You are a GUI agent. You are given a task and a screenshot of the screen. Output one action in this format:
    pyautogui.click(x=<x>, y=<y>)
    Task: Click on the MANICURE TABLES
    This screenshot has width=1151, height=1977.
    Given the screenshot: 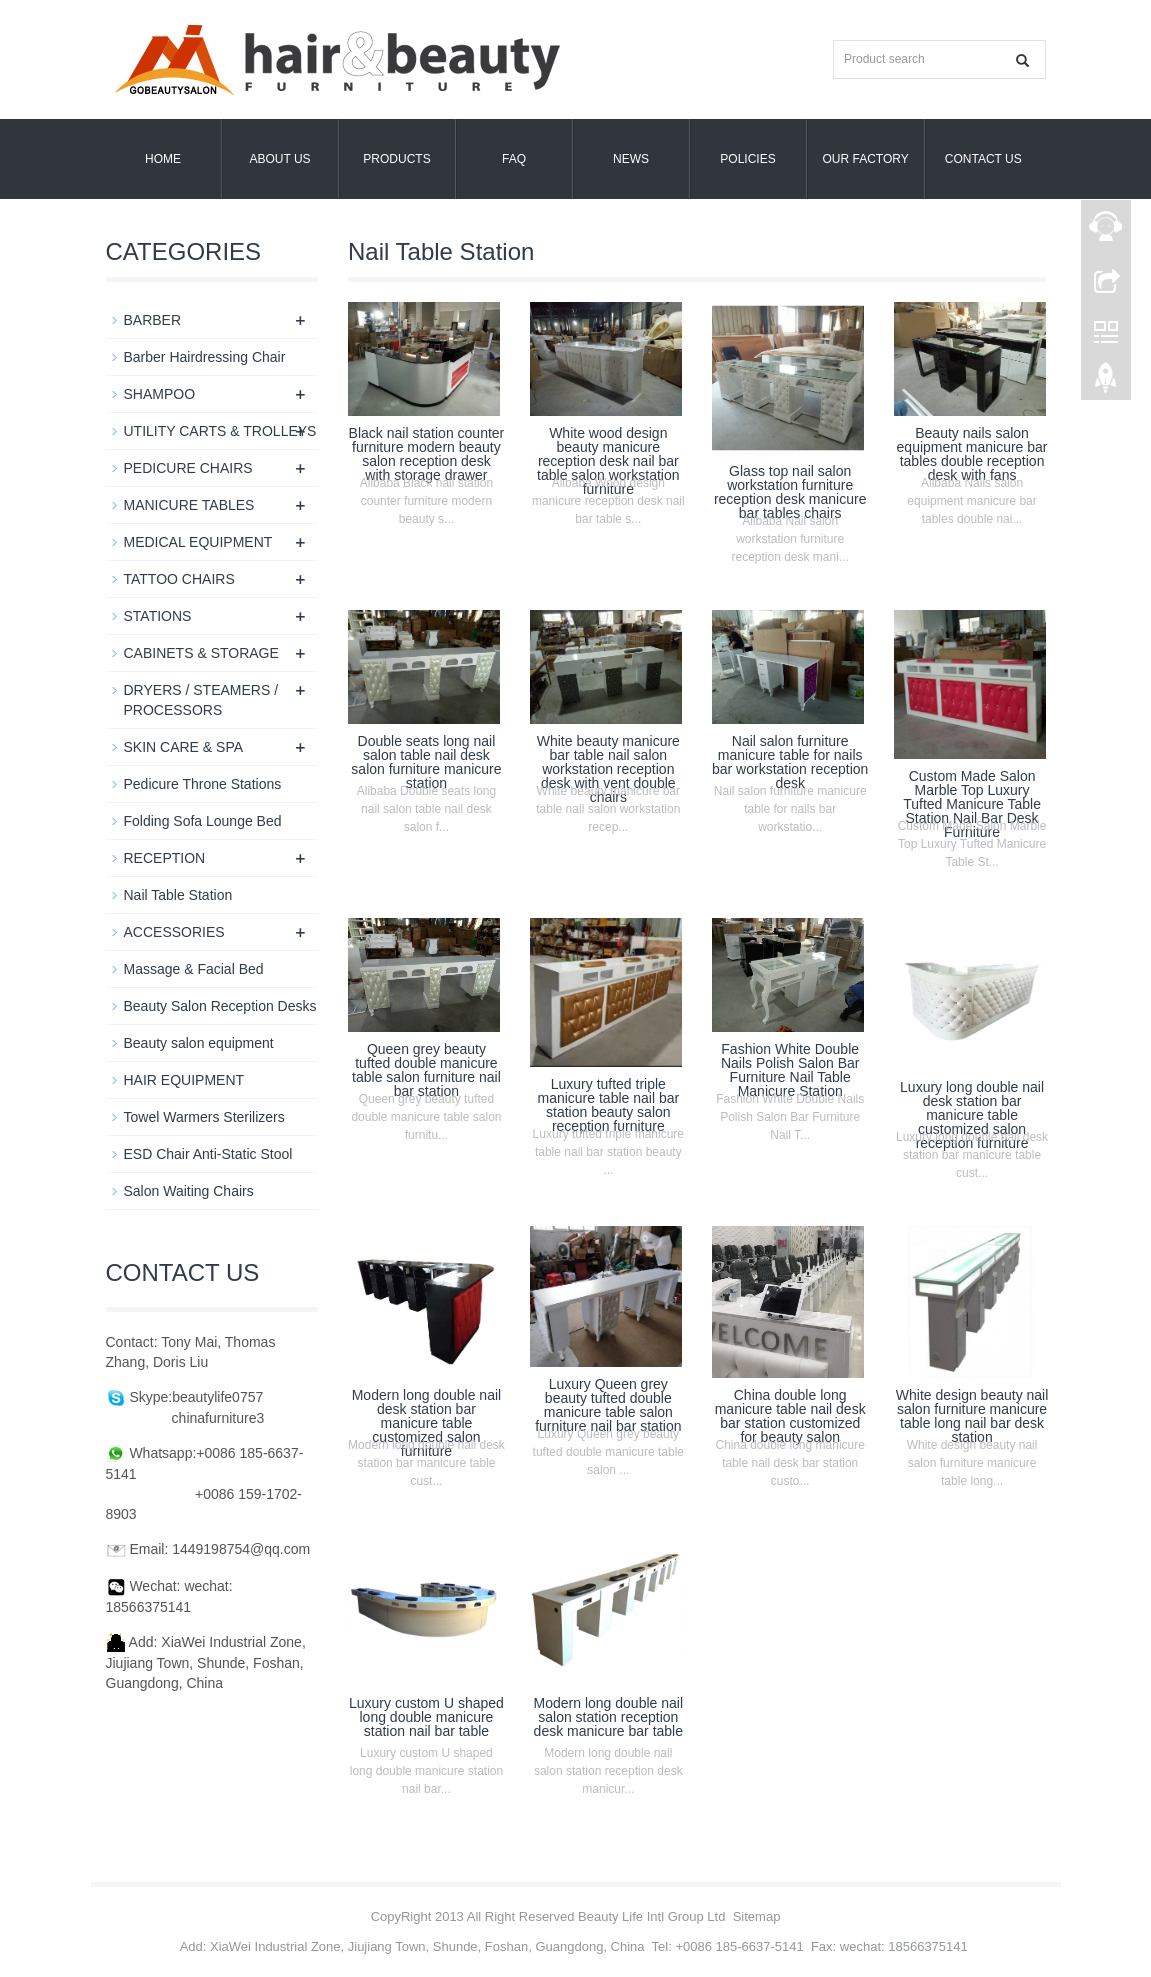 What is the action you would take?
    pyautogui.click(x=189, y=505)
    